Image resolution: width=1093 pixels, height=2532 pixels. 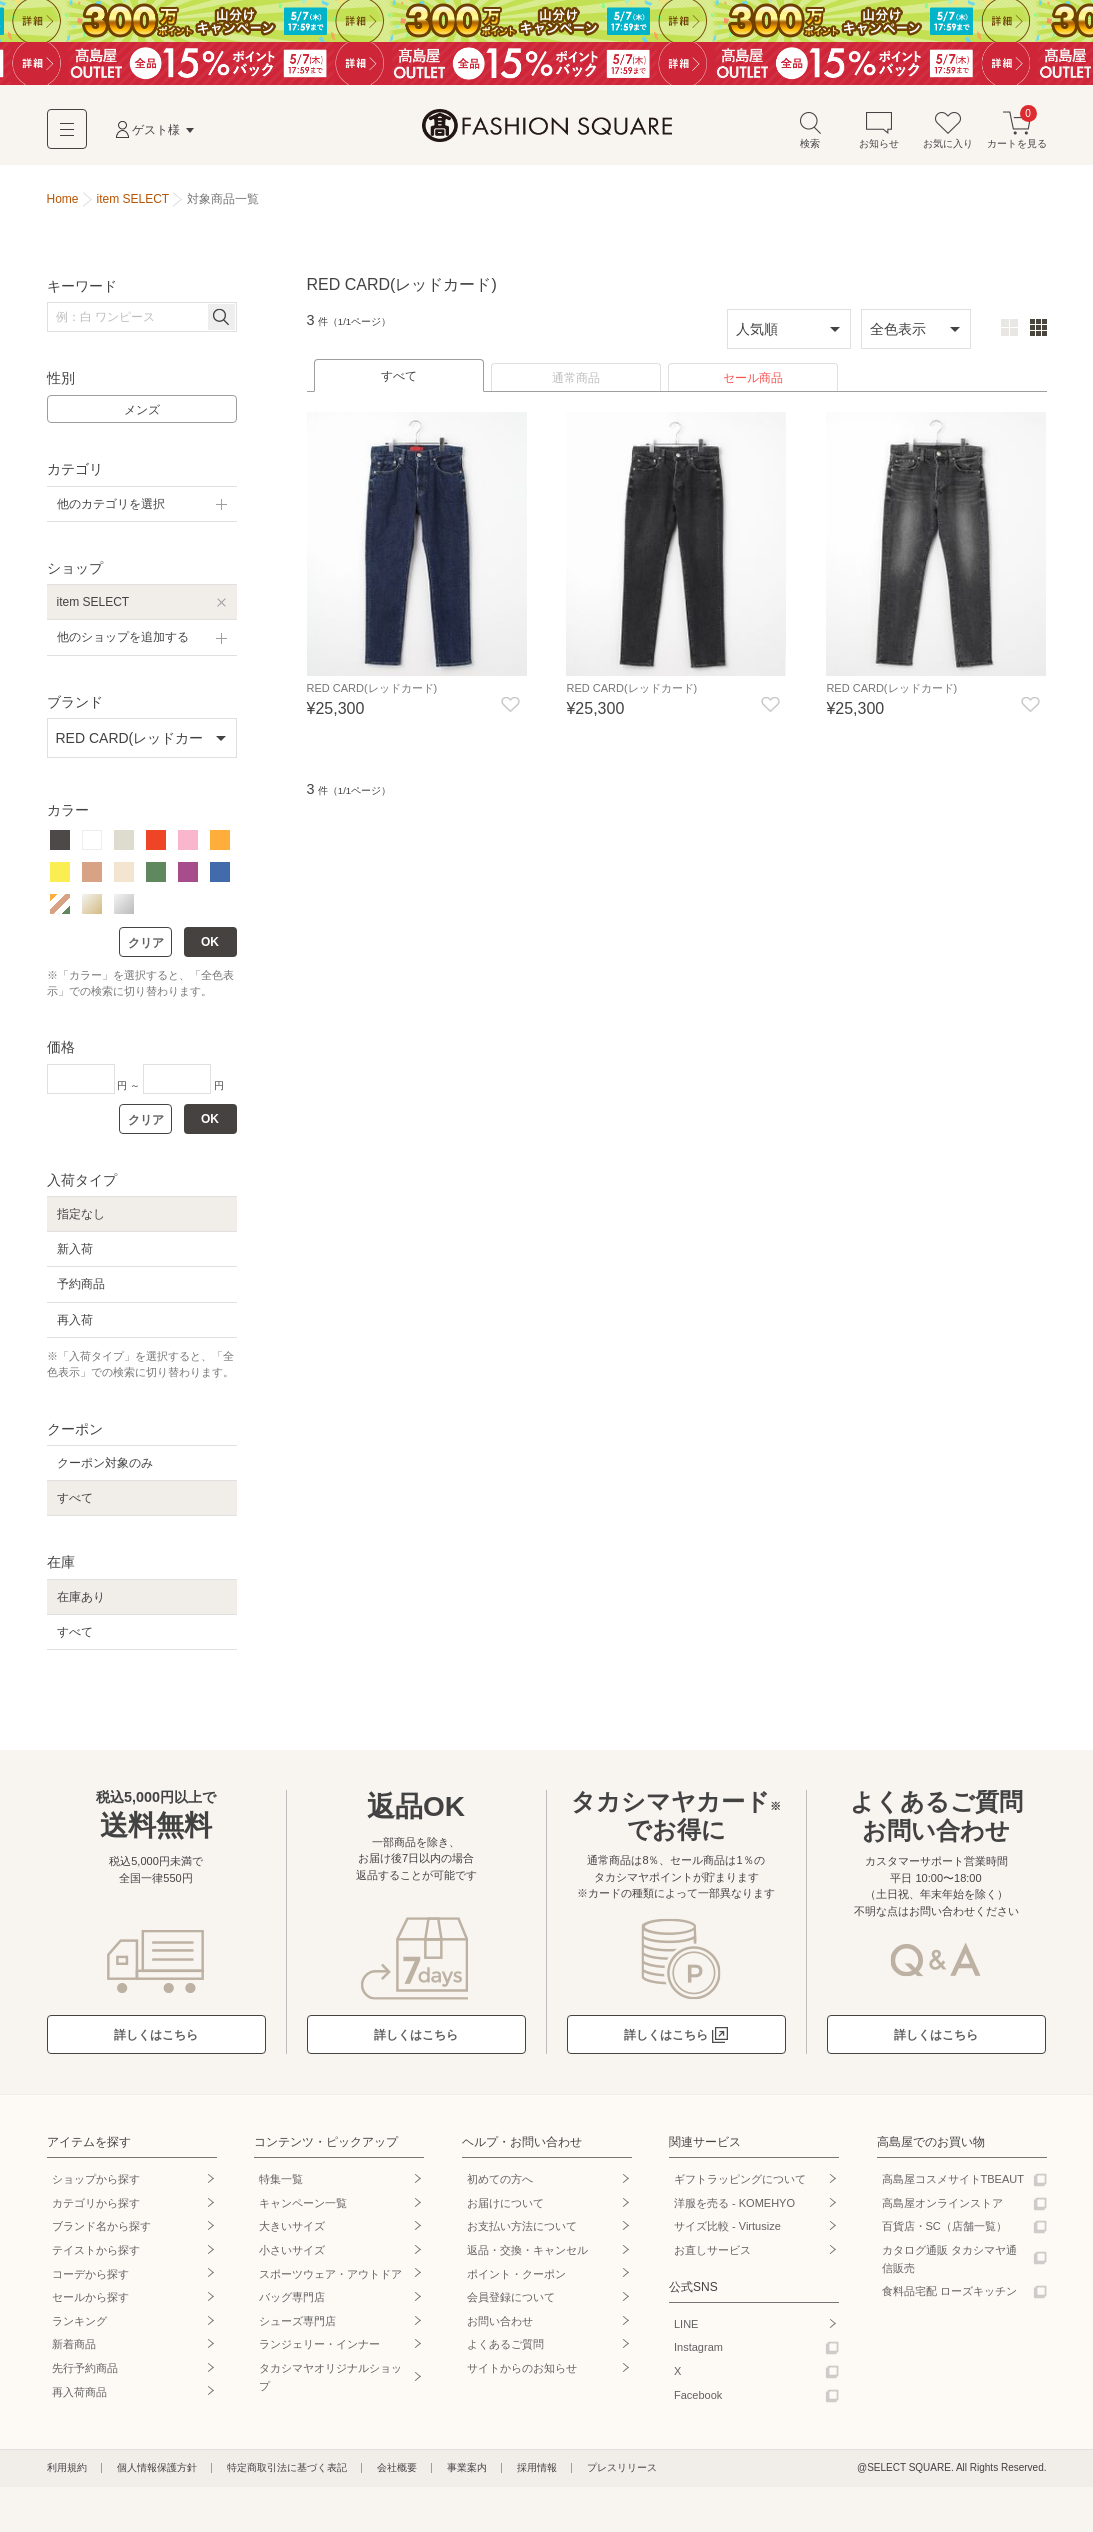 I want to click on item SELECT, so click(x=93, y=611).